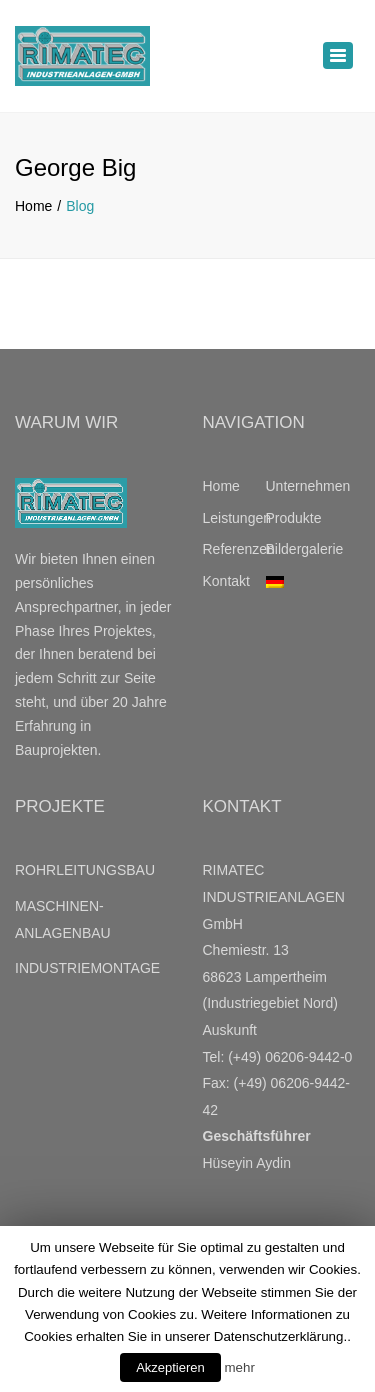 This screenshot has height=1392, width=375. Describe the element at coordinates (294, 518) in the screenshot. I see `Produkte` at that location.